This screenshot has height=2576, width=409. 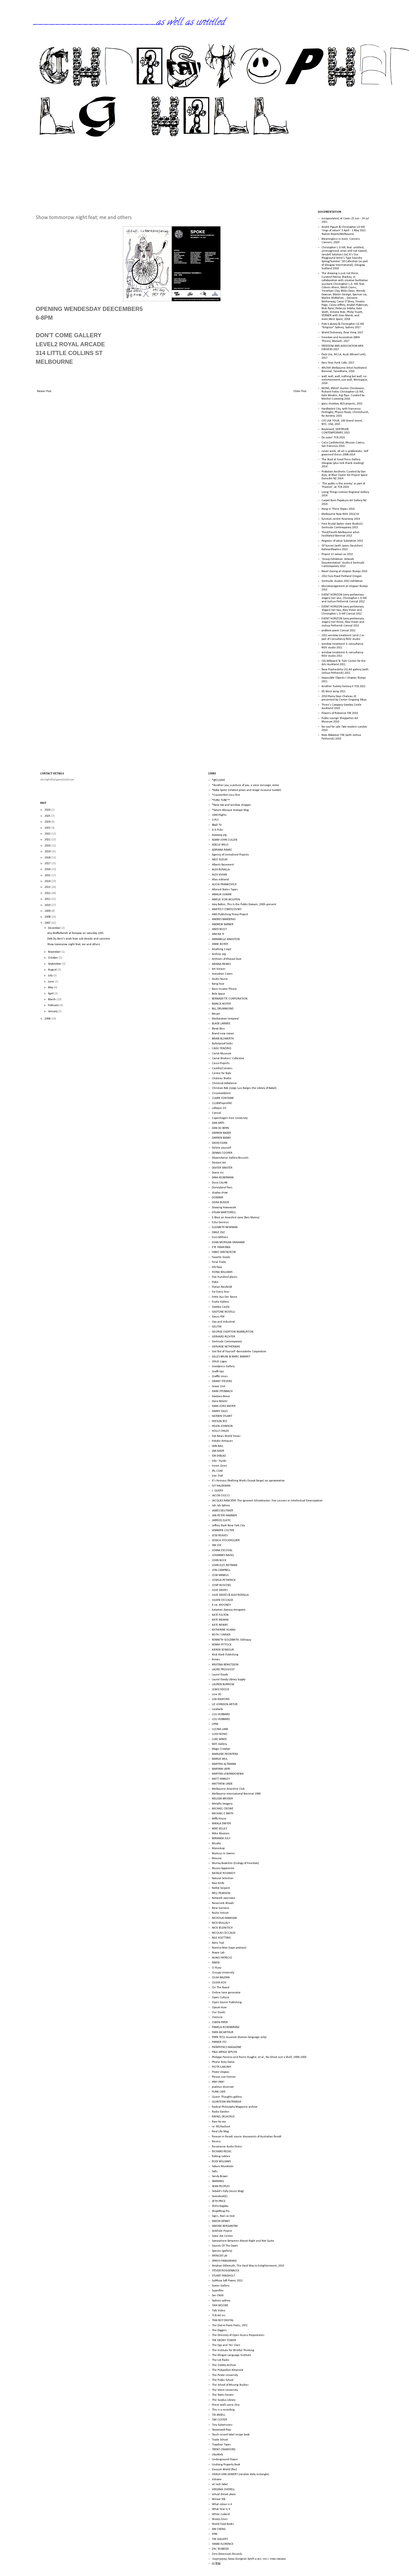 I want to click on The Surplus Library, so click(x=223, y=2400).